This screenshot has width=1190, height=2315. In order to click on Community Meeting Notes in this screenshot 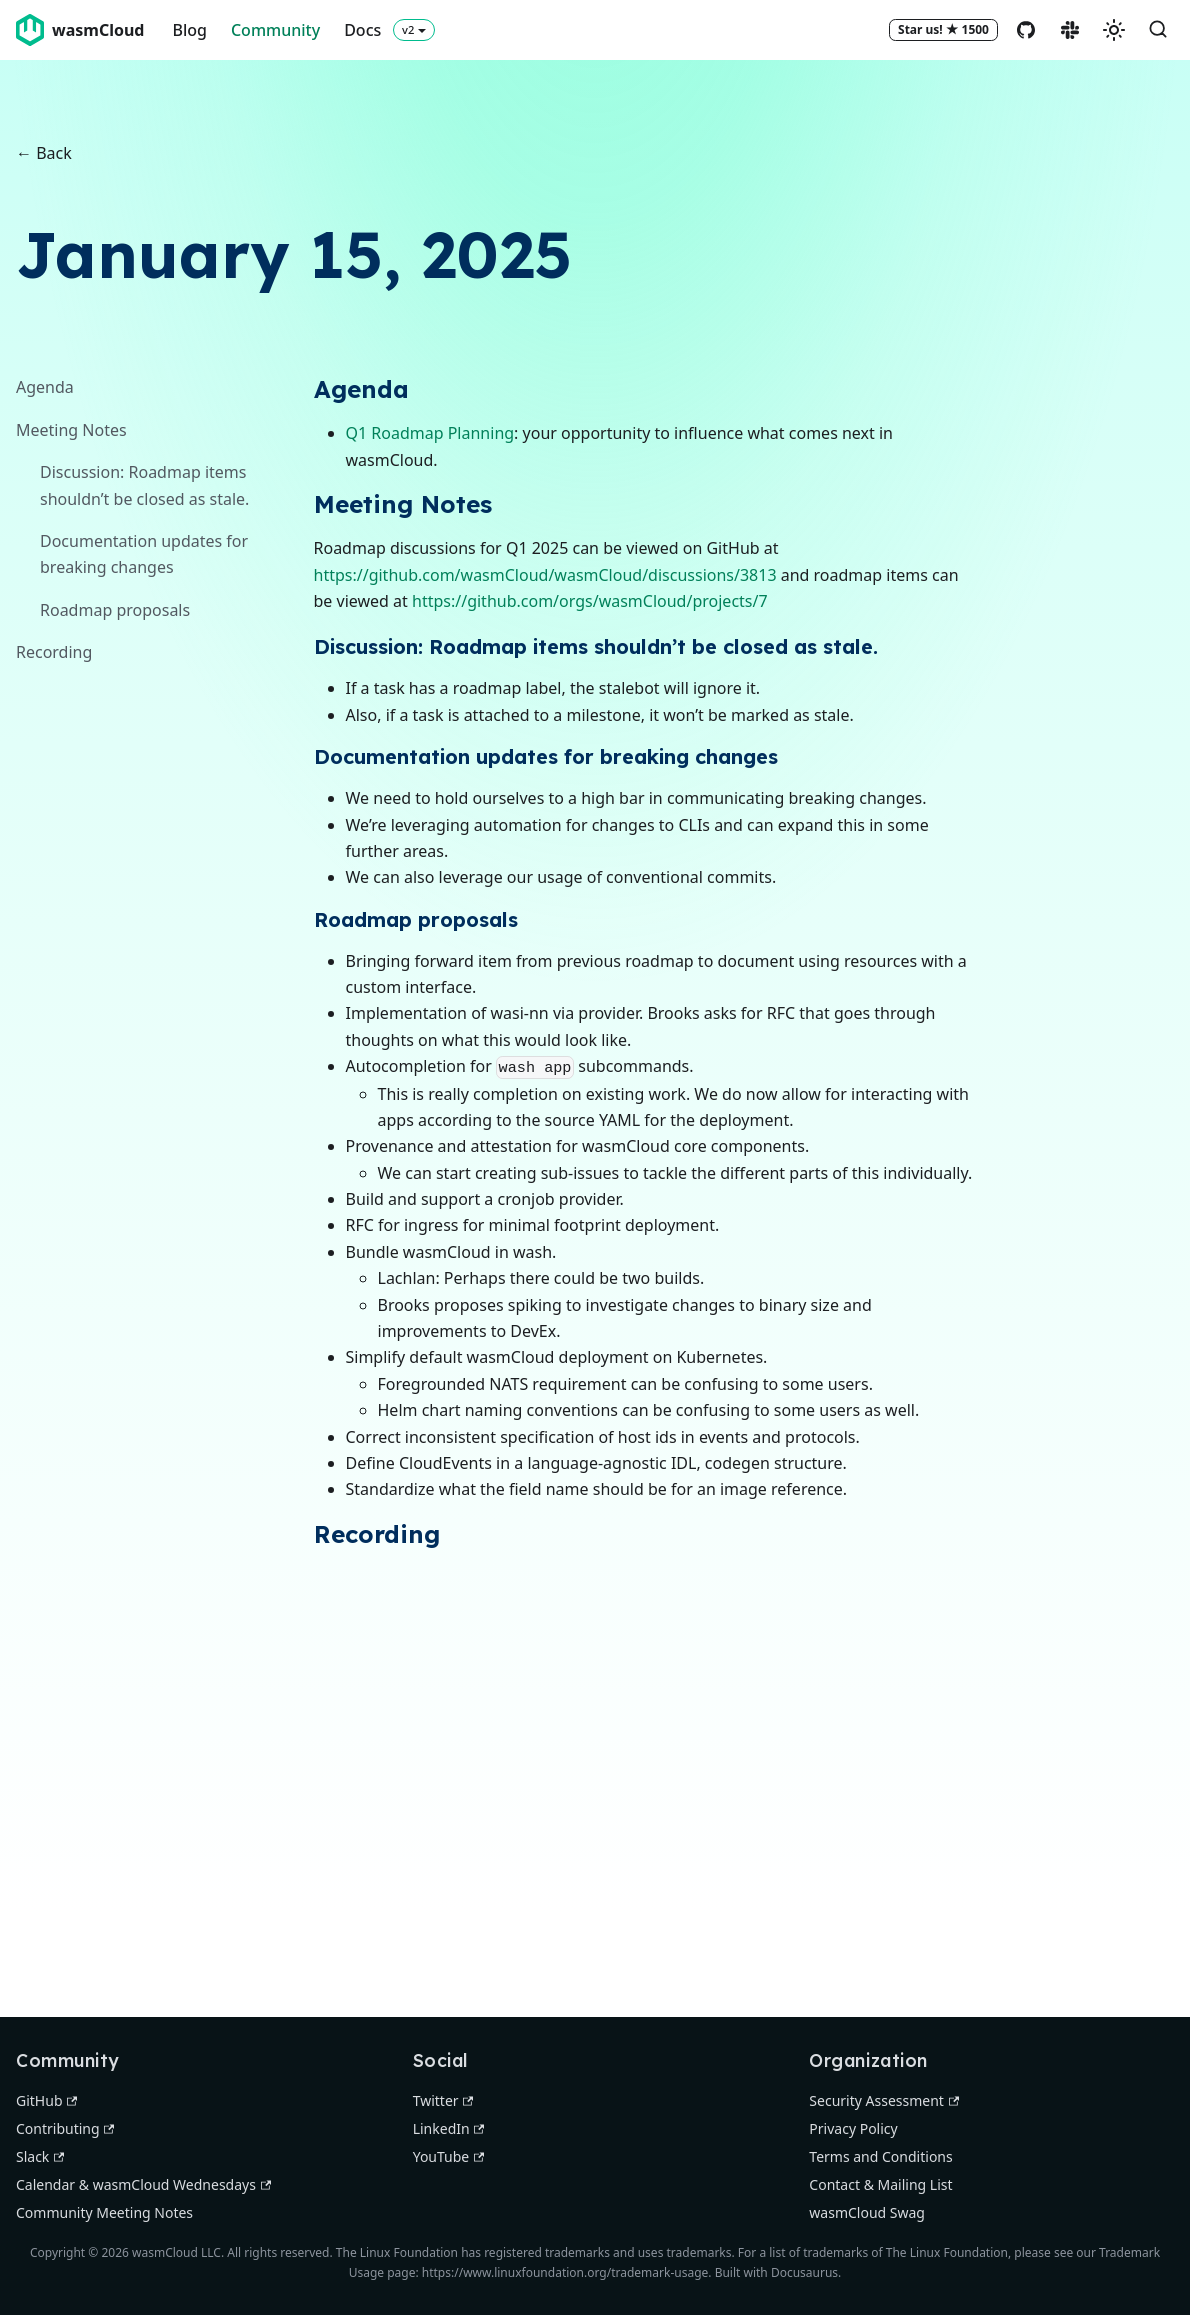, I will do `click(104, 2212)`.